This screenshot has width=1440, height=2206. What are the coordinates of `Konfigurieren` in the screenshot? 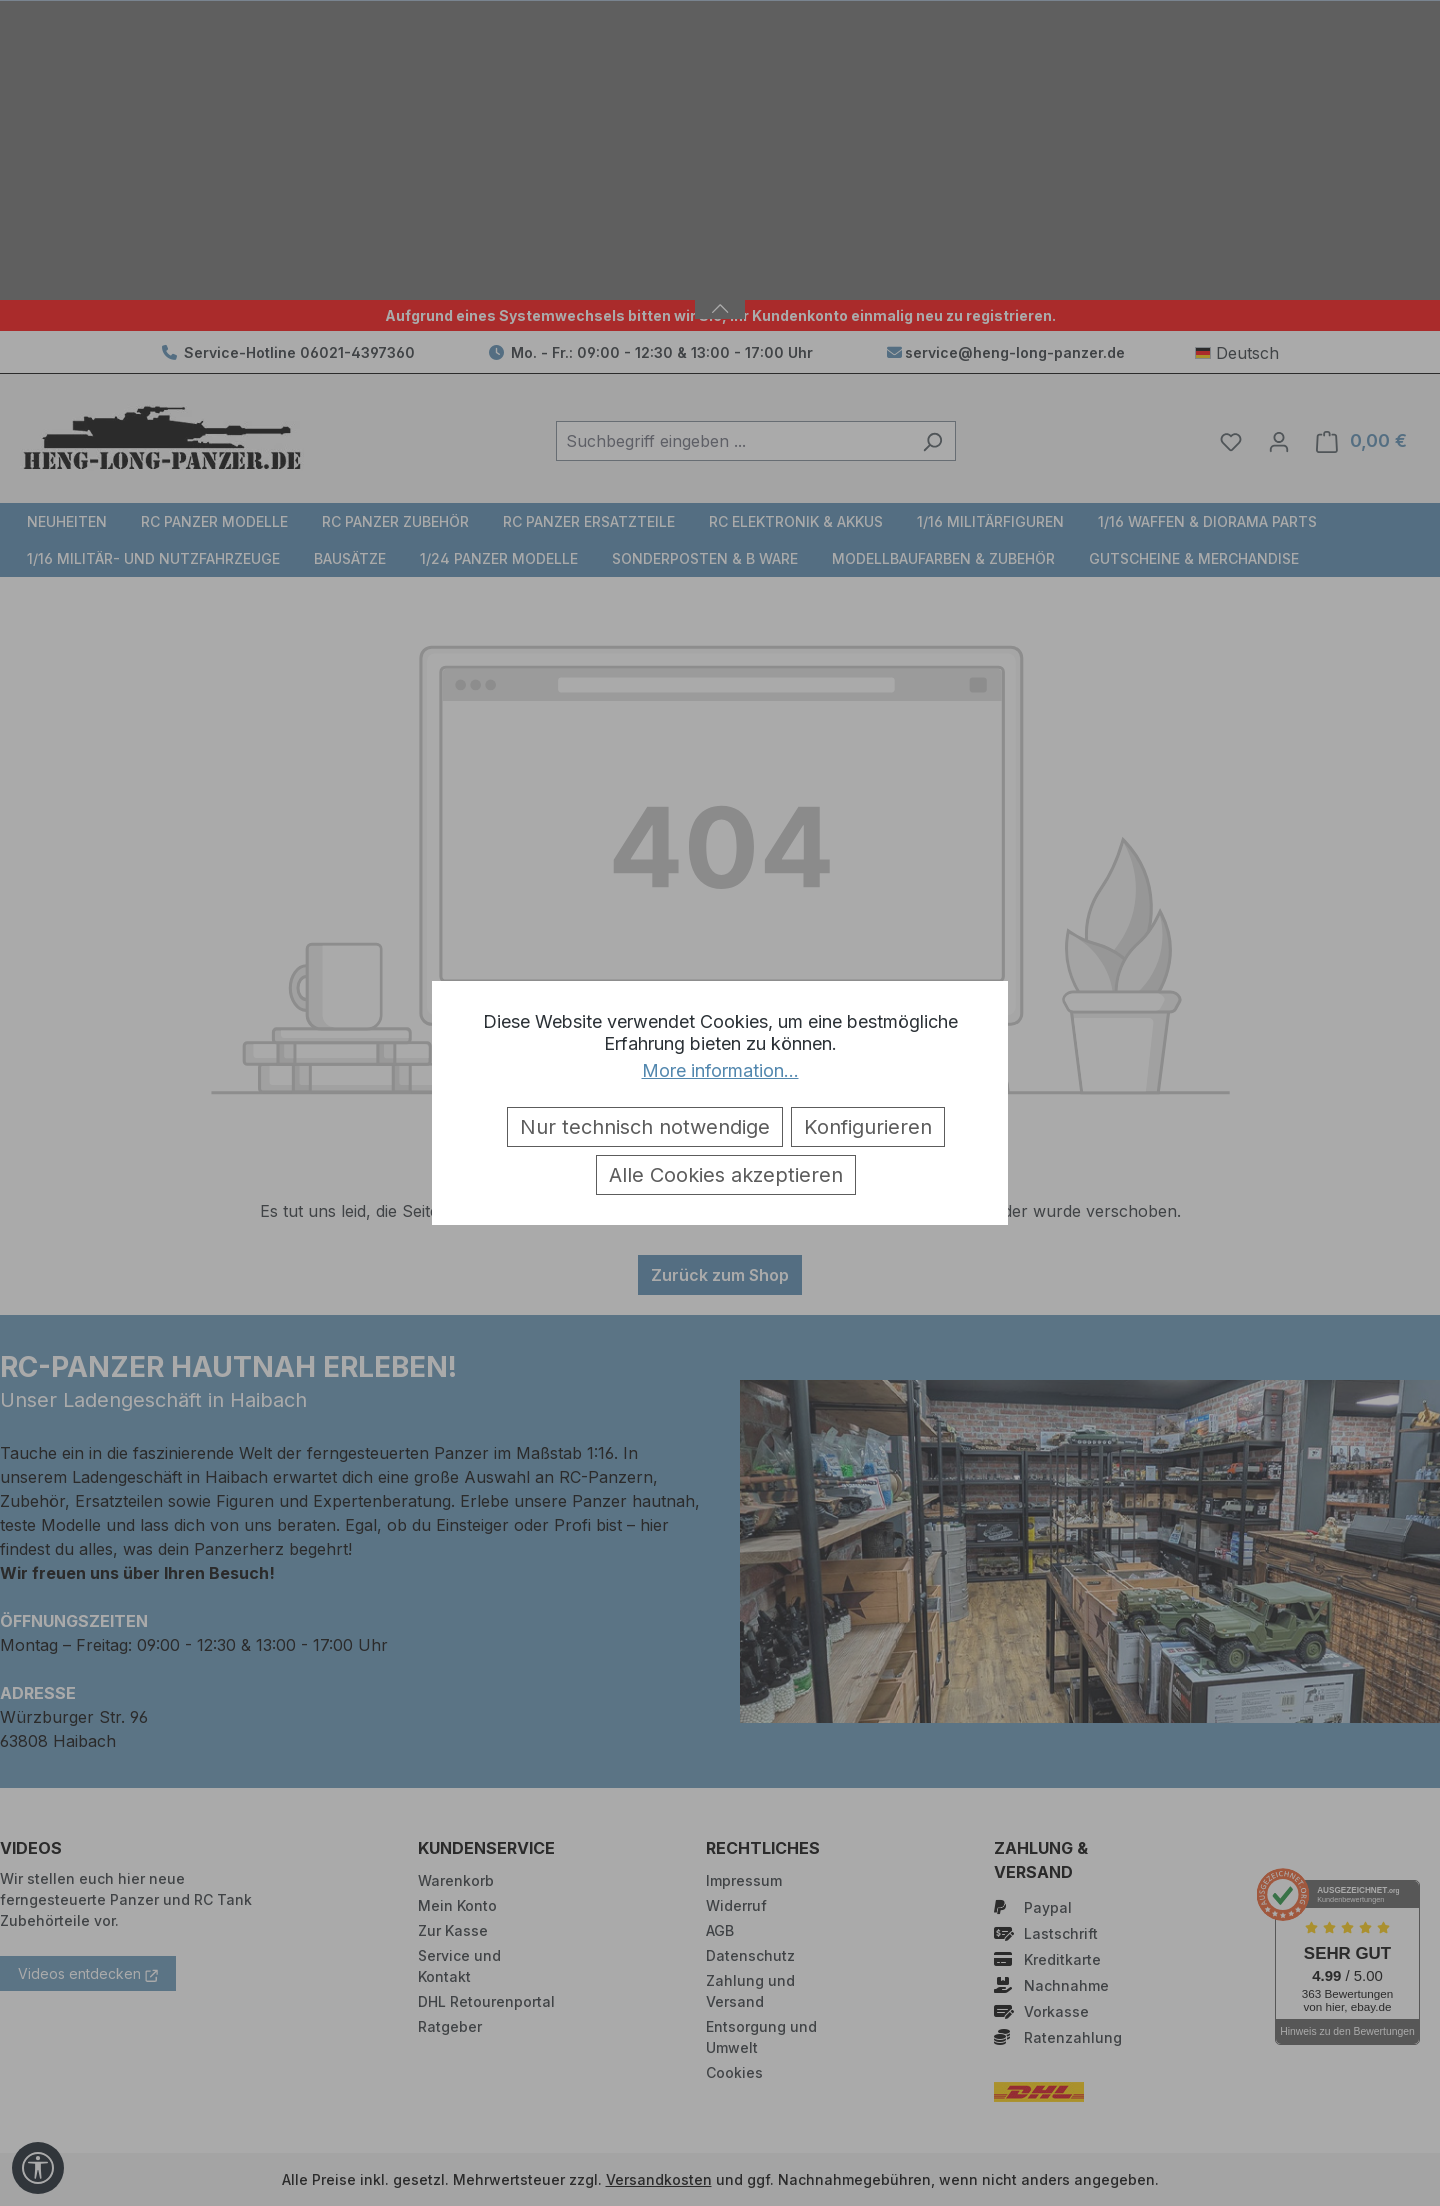 It's located at (868, 1127).